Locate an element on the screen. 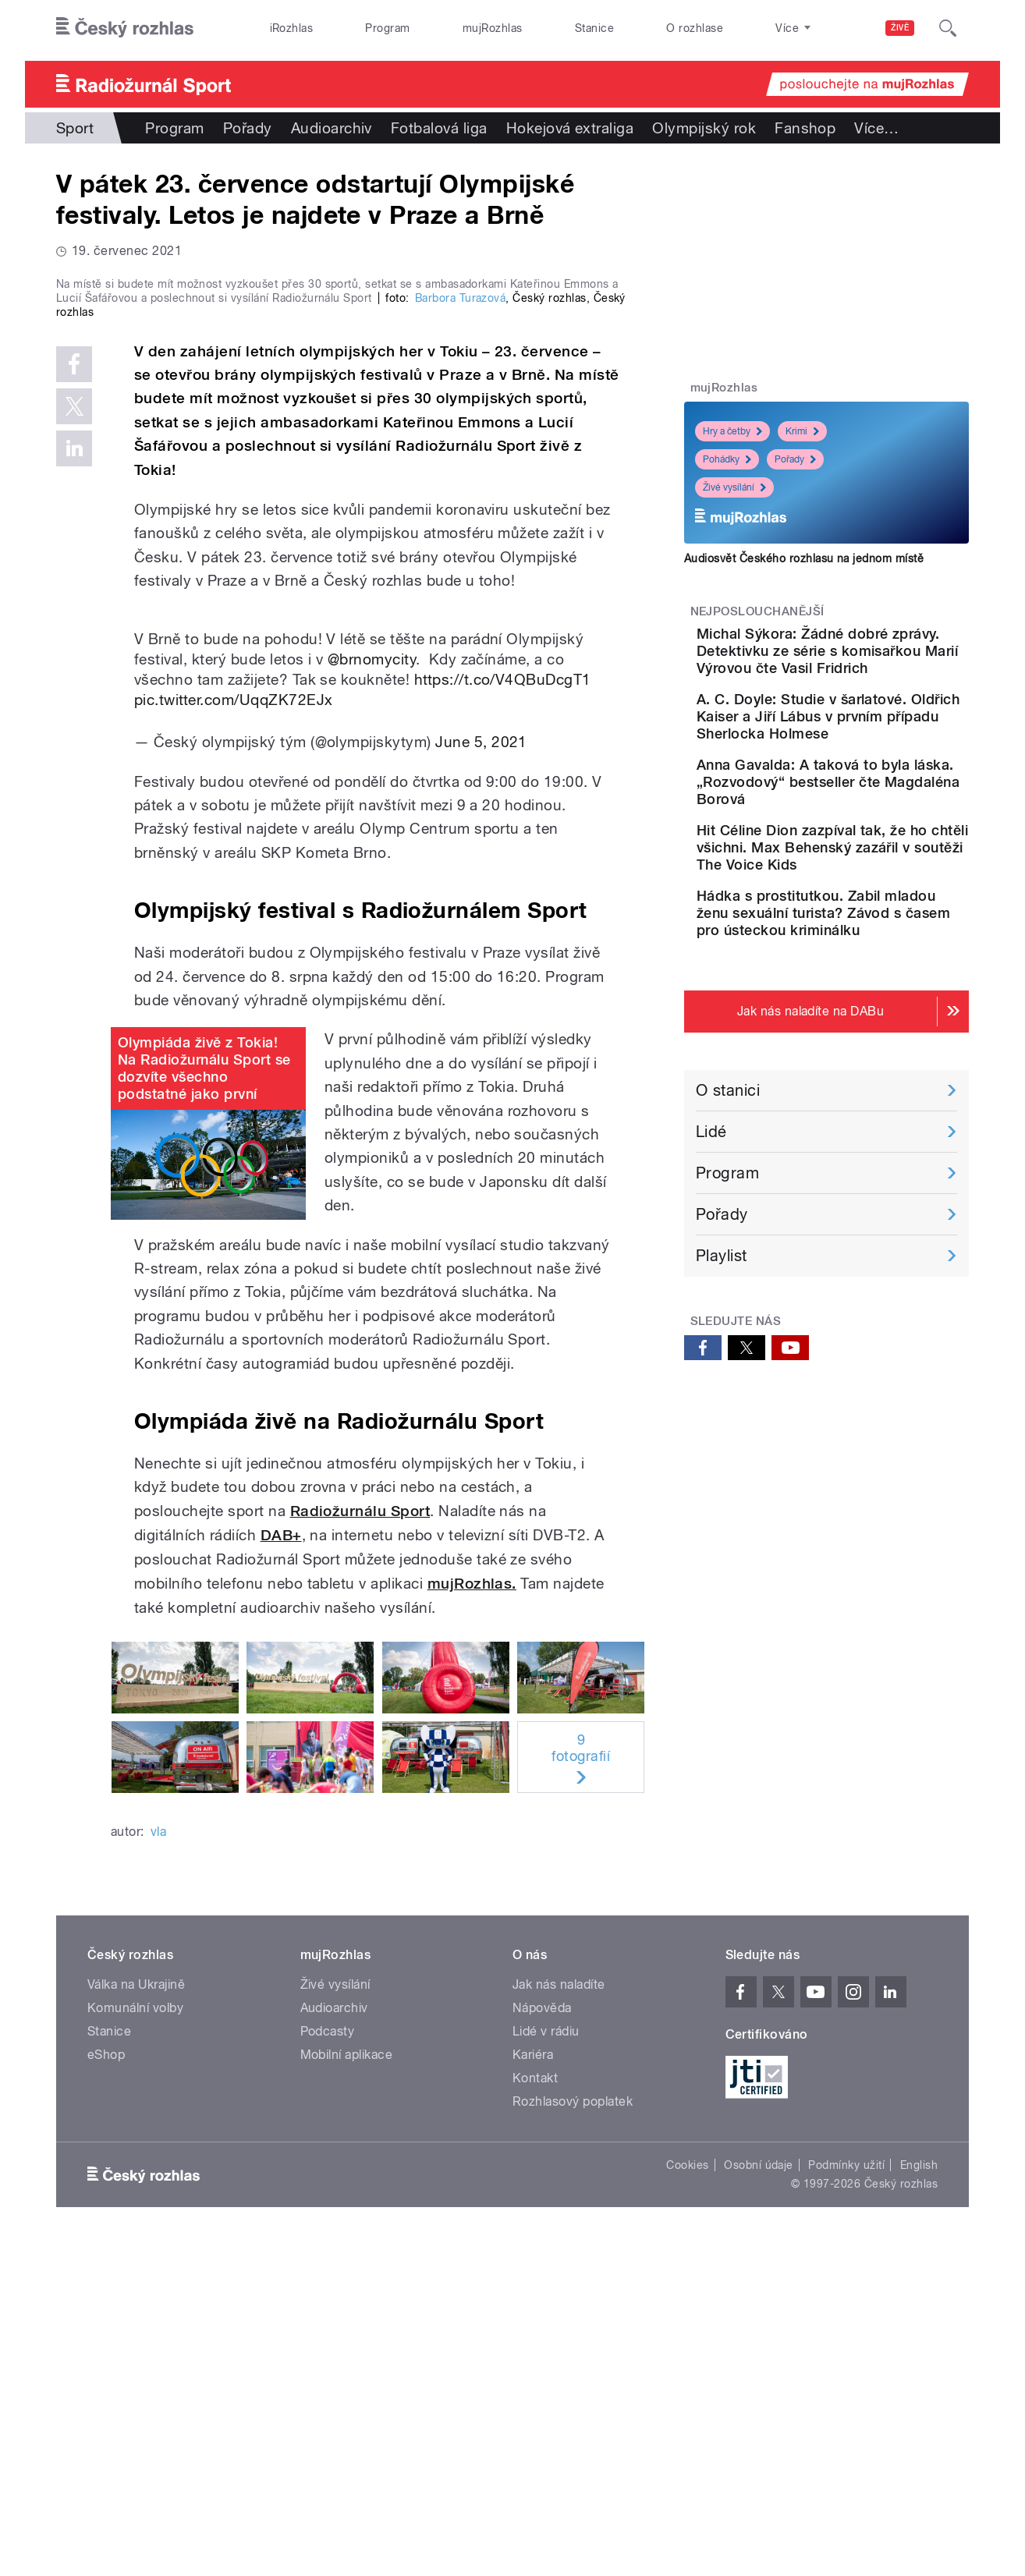 The height and width of the screenshot is (2576, 1025). Hry a četby is located at coordinates (732, 431).